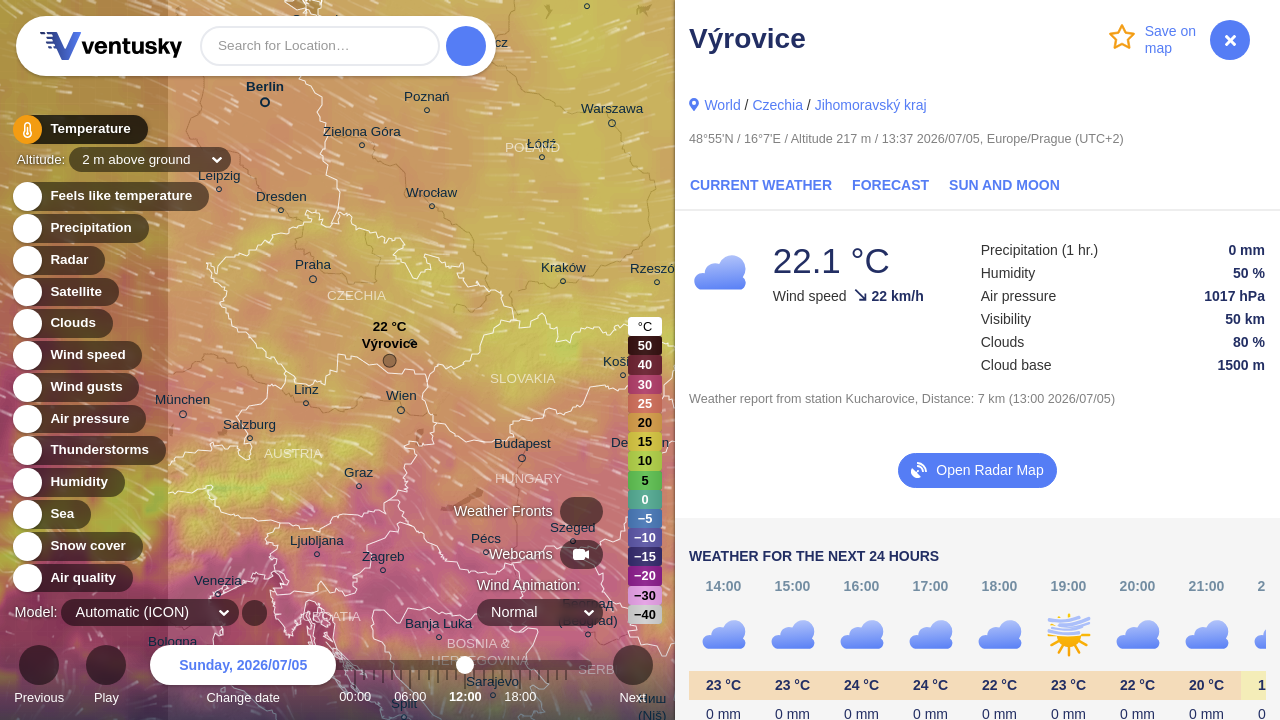 The image size is (1280, 720). I want to click on Air pressure, so click(78, 419).